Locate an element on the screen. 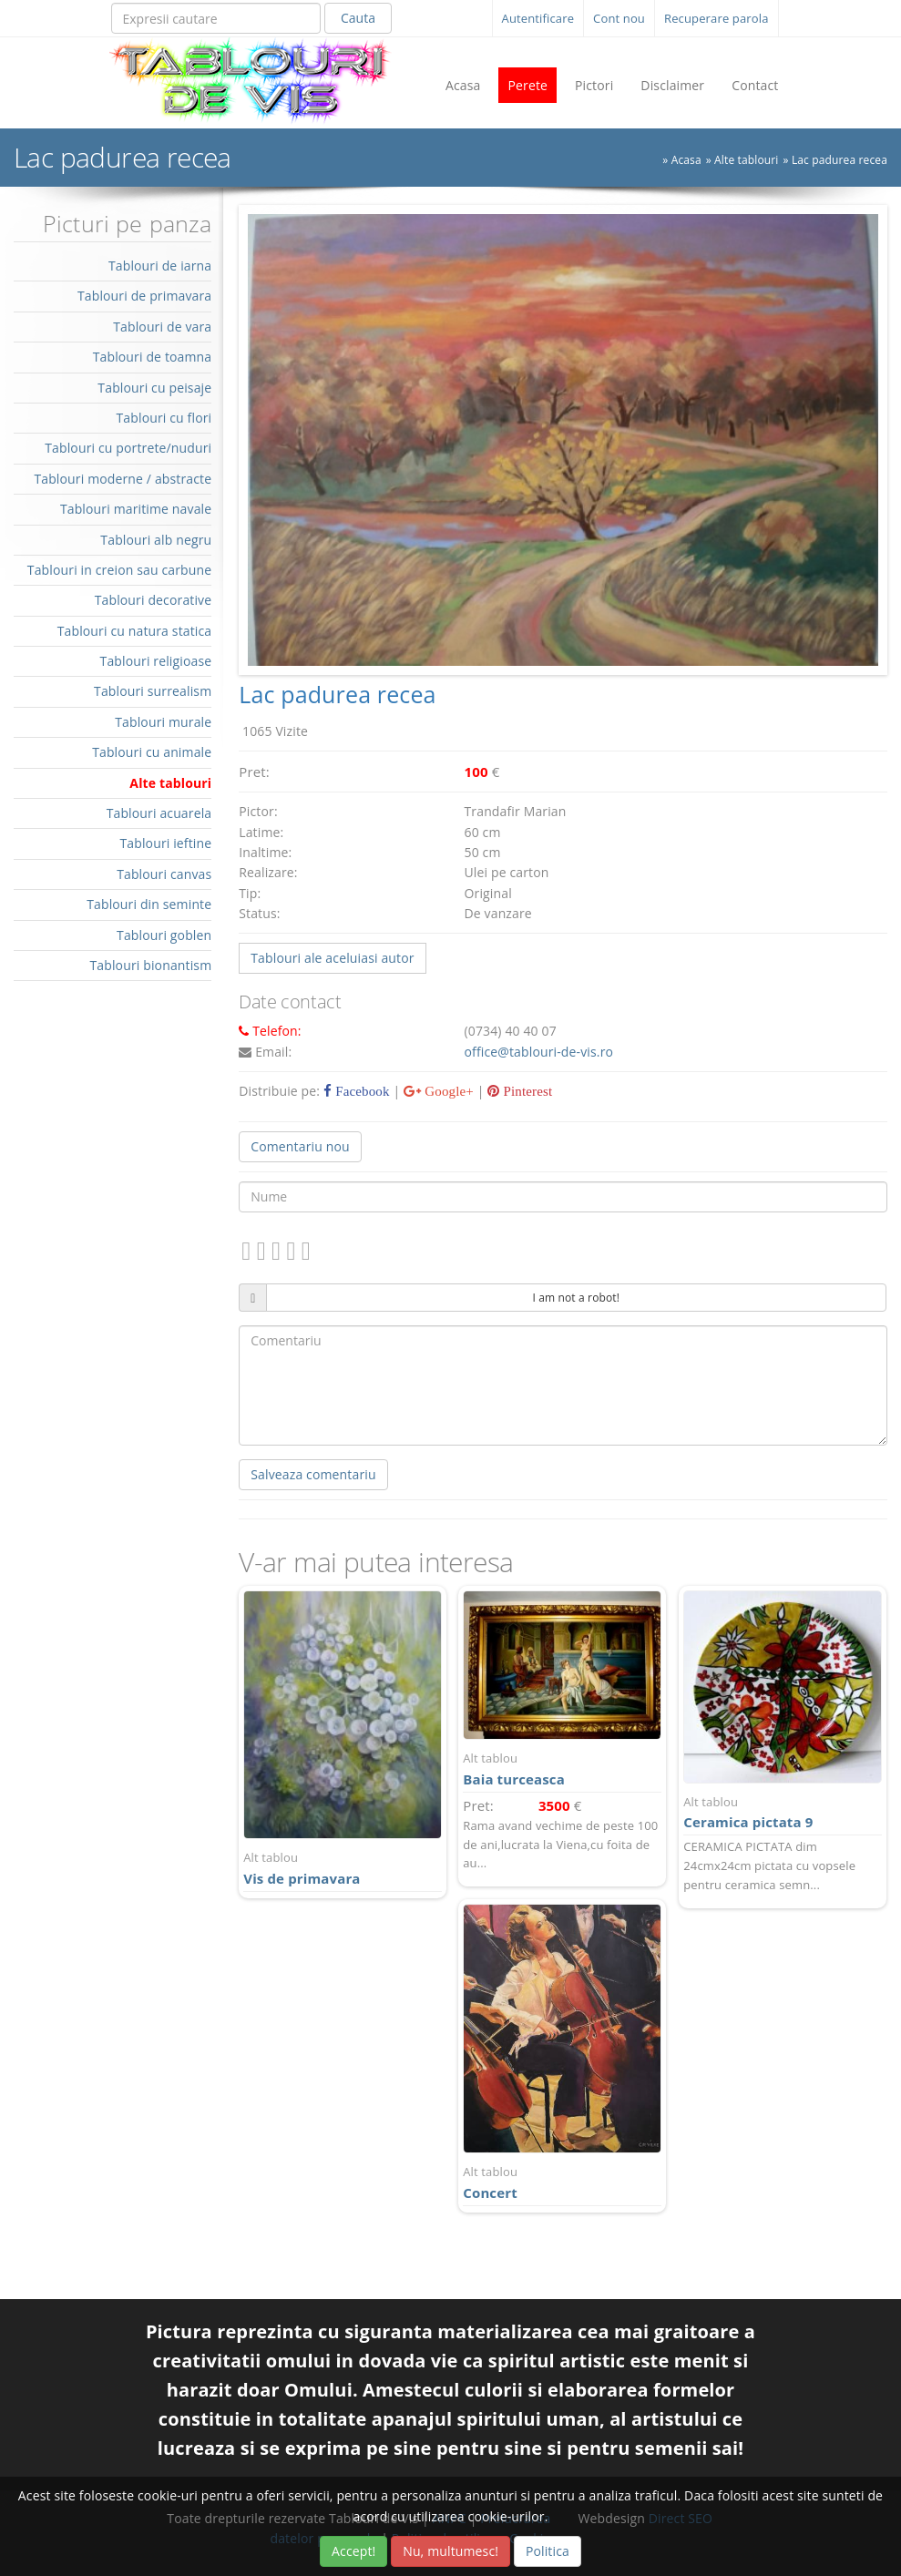  Tablouri de iarna is located at coordinates (159, 265).